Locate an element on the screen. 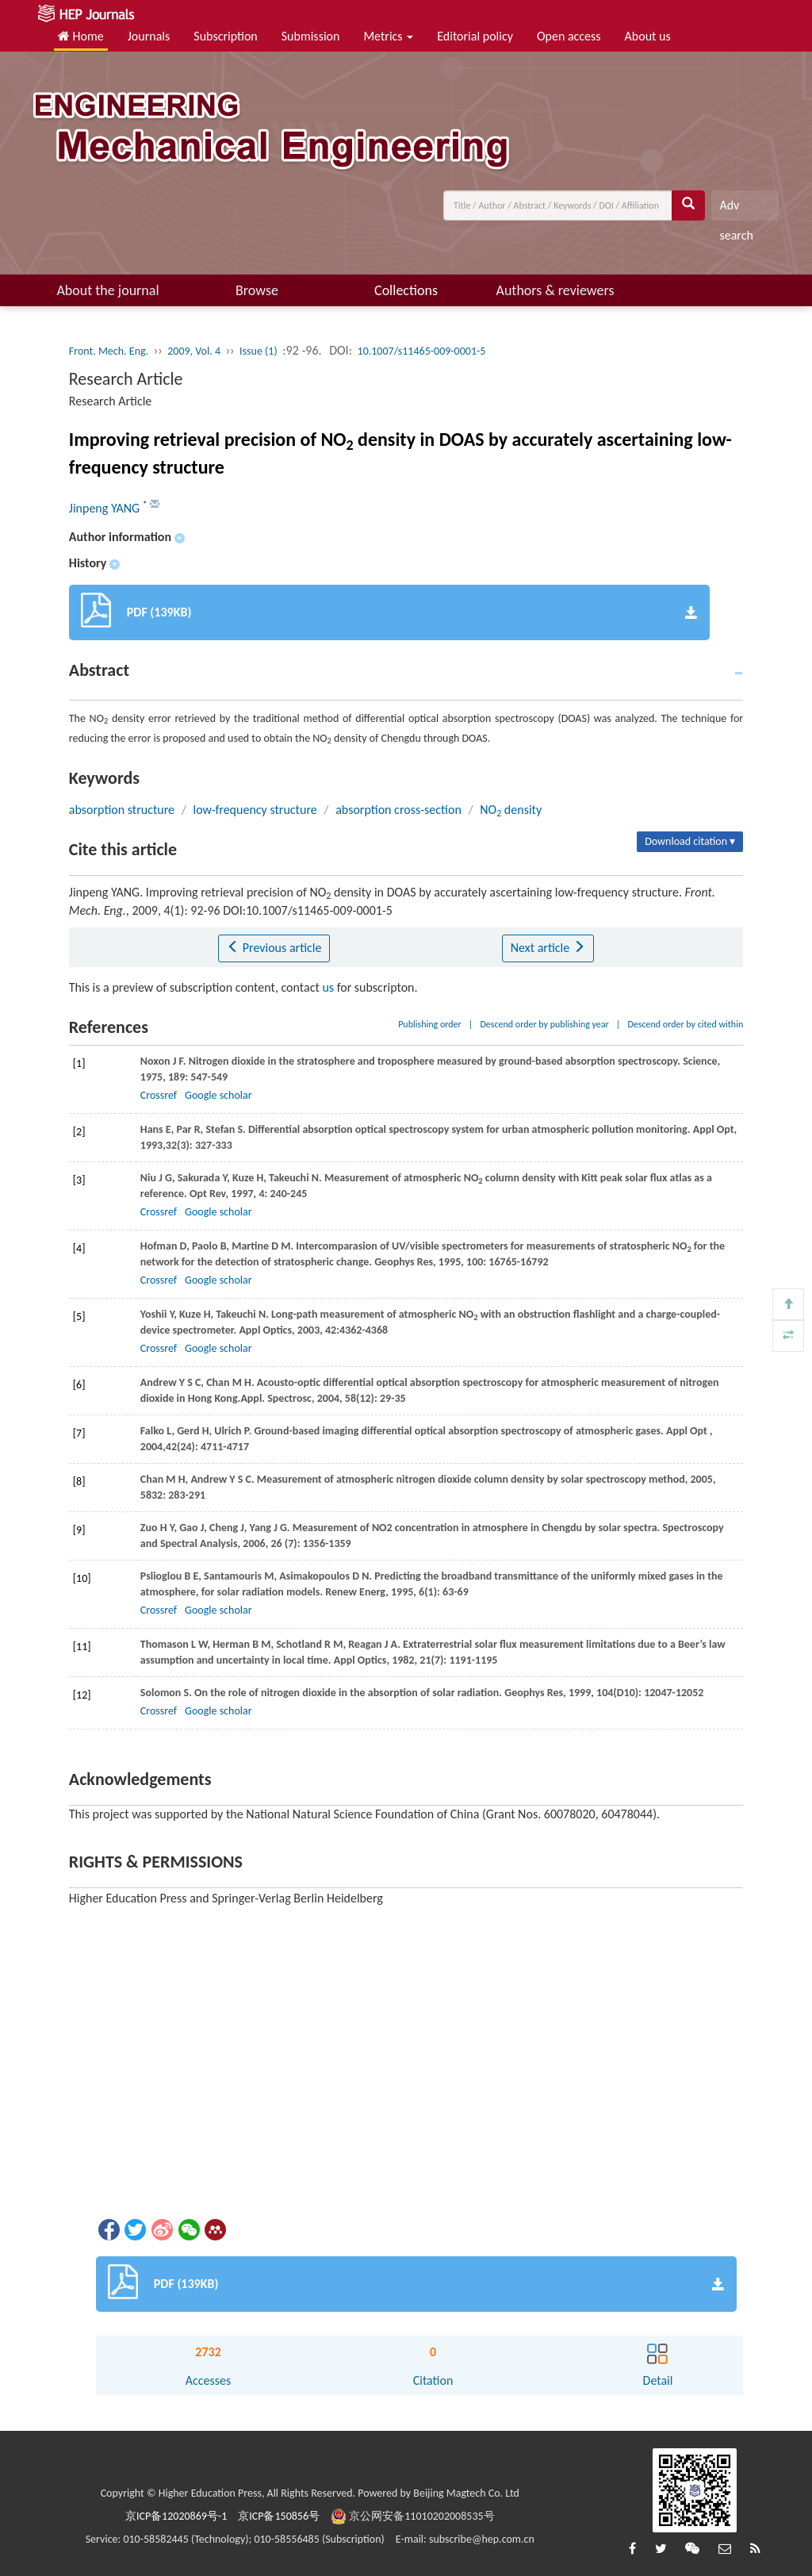 The image size is (812, 2576). low-frequency structure is located at coordinates (255, 809).